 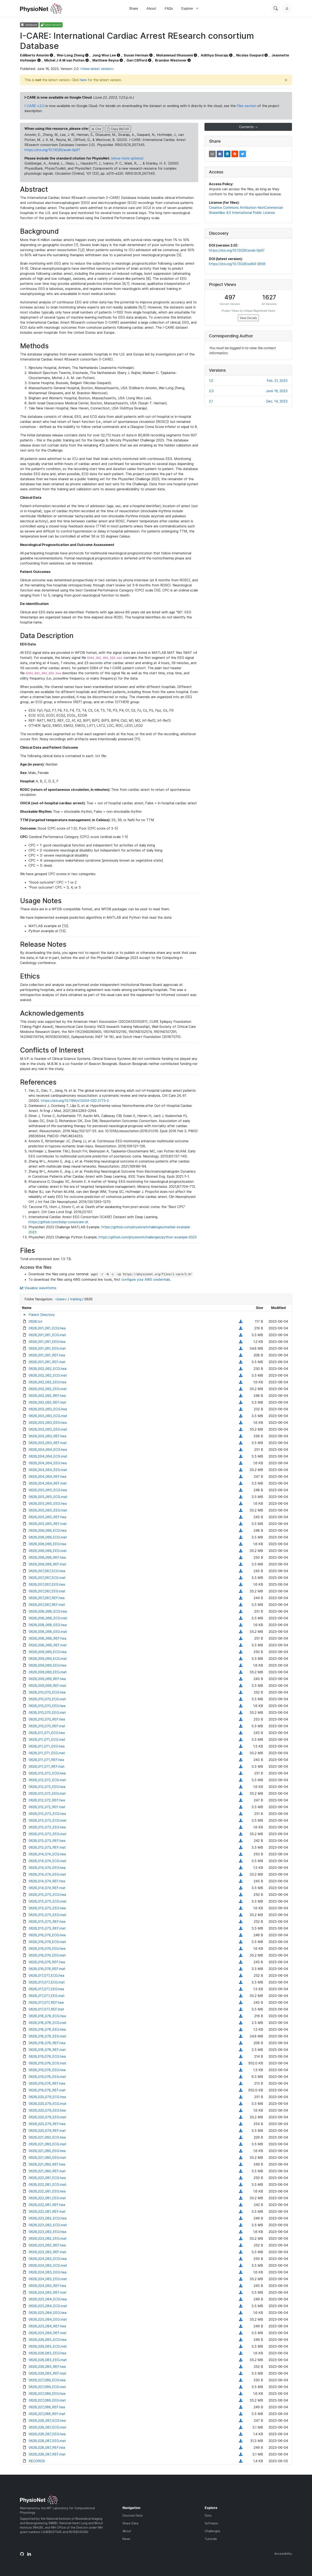 What do you see at coordinates (47, 1780) in the screenshot?
I see `0626_012_072_ECG.mat` at bounding box center [47, 1780].